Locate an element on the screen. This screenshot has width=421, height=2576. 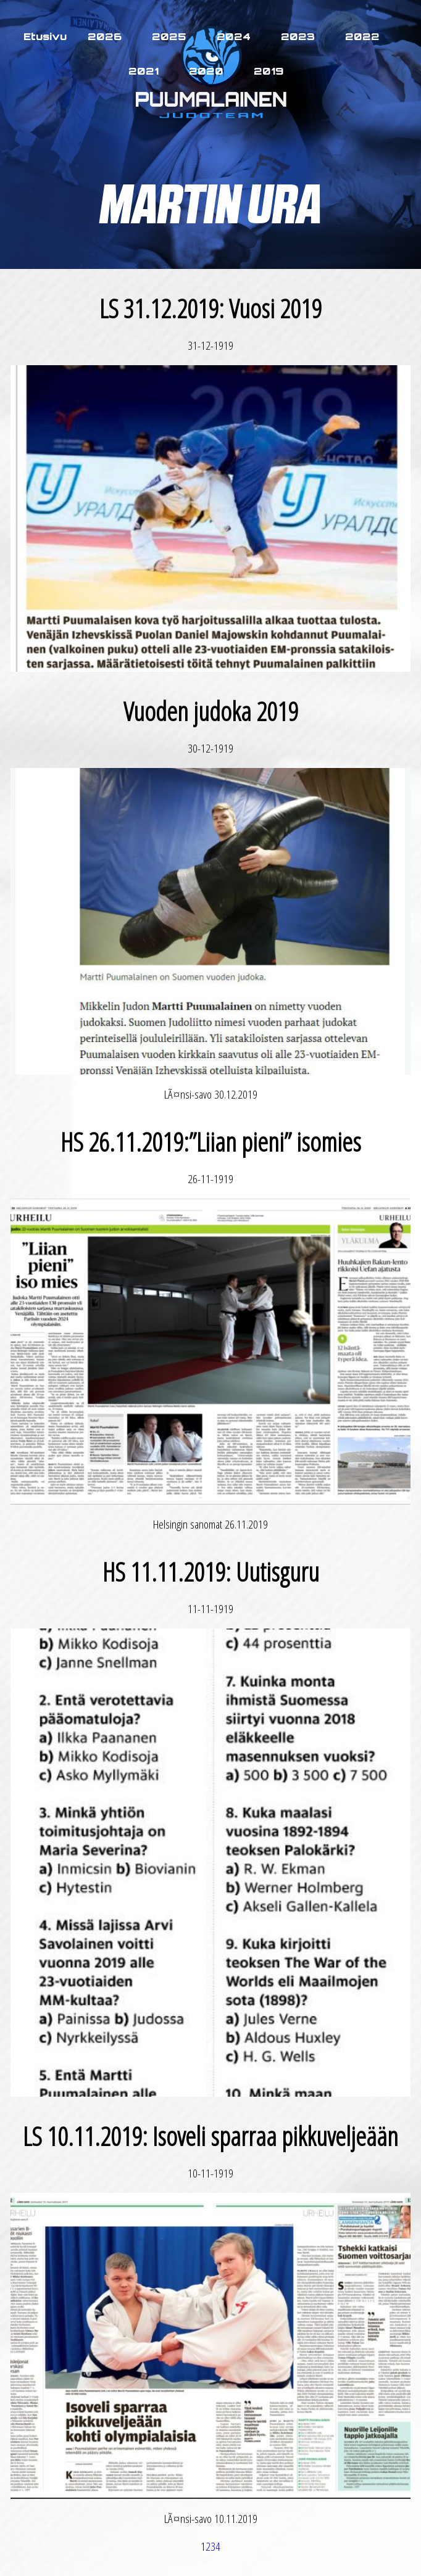
2019 is located at coordinates (269, 71).